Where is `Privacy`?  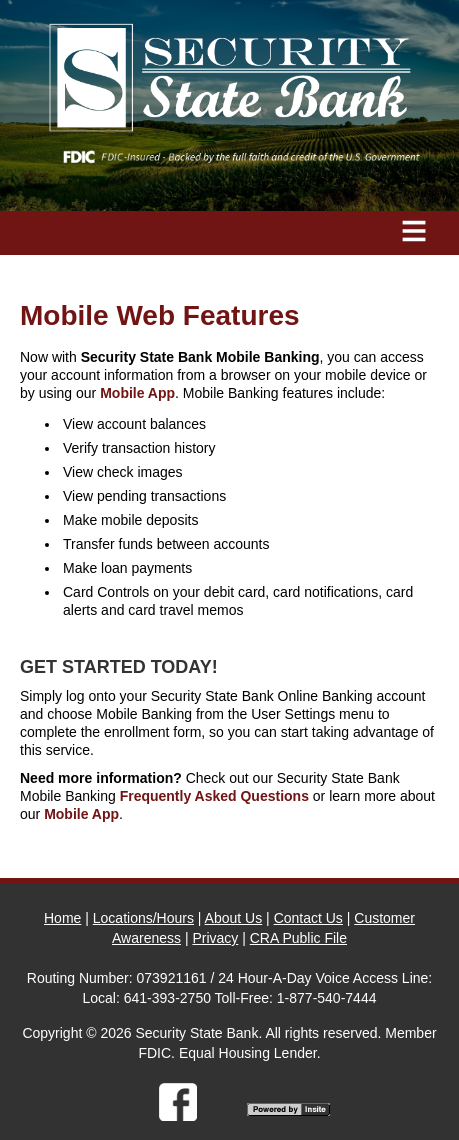 Privacy is located at coordinates (215, 938).